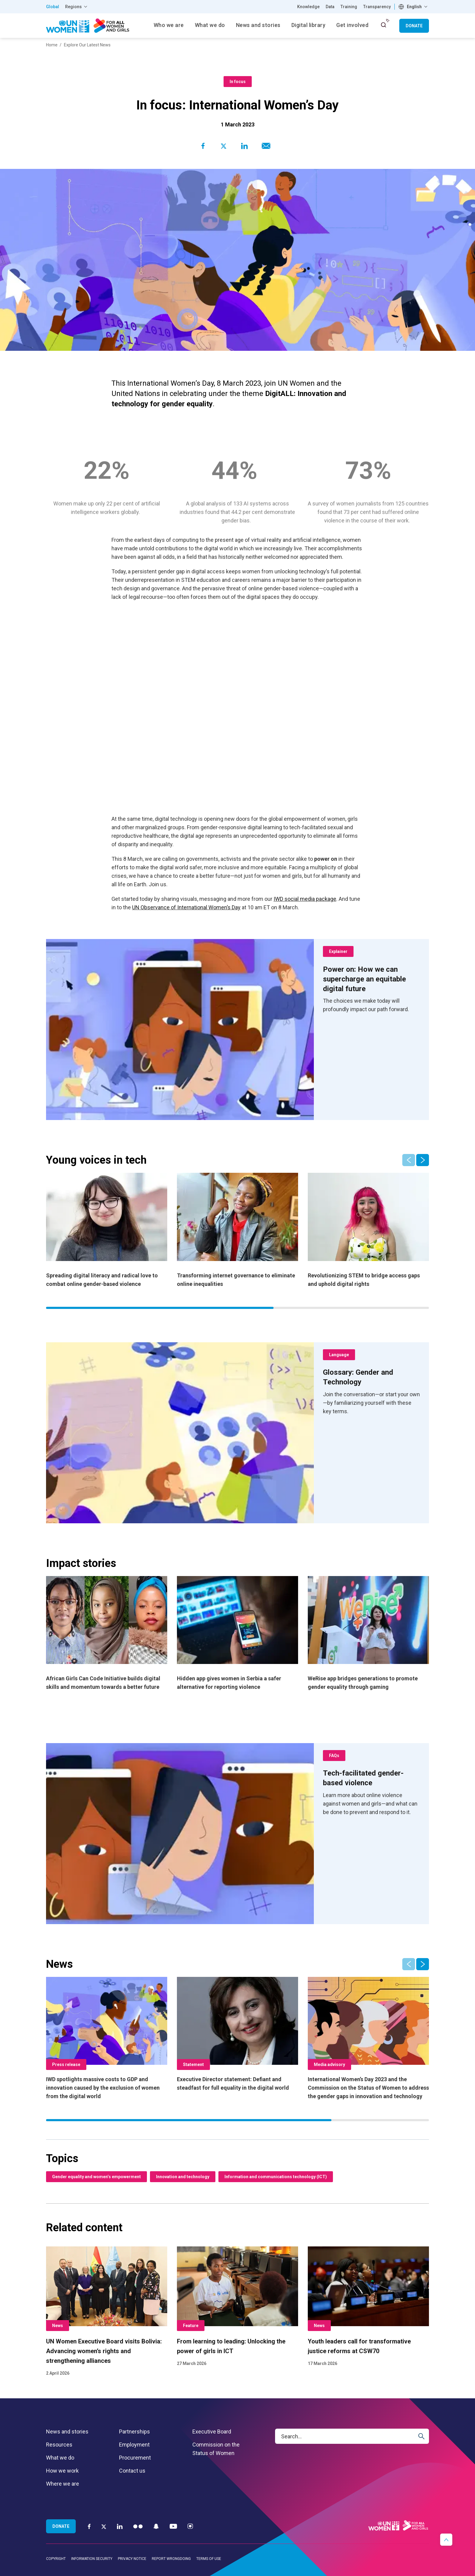 This screenshot has height=2576, width=475. Describe the element at coordinates (171, 2559) in the screenshot. I see `Report wrongdoing` at that location.